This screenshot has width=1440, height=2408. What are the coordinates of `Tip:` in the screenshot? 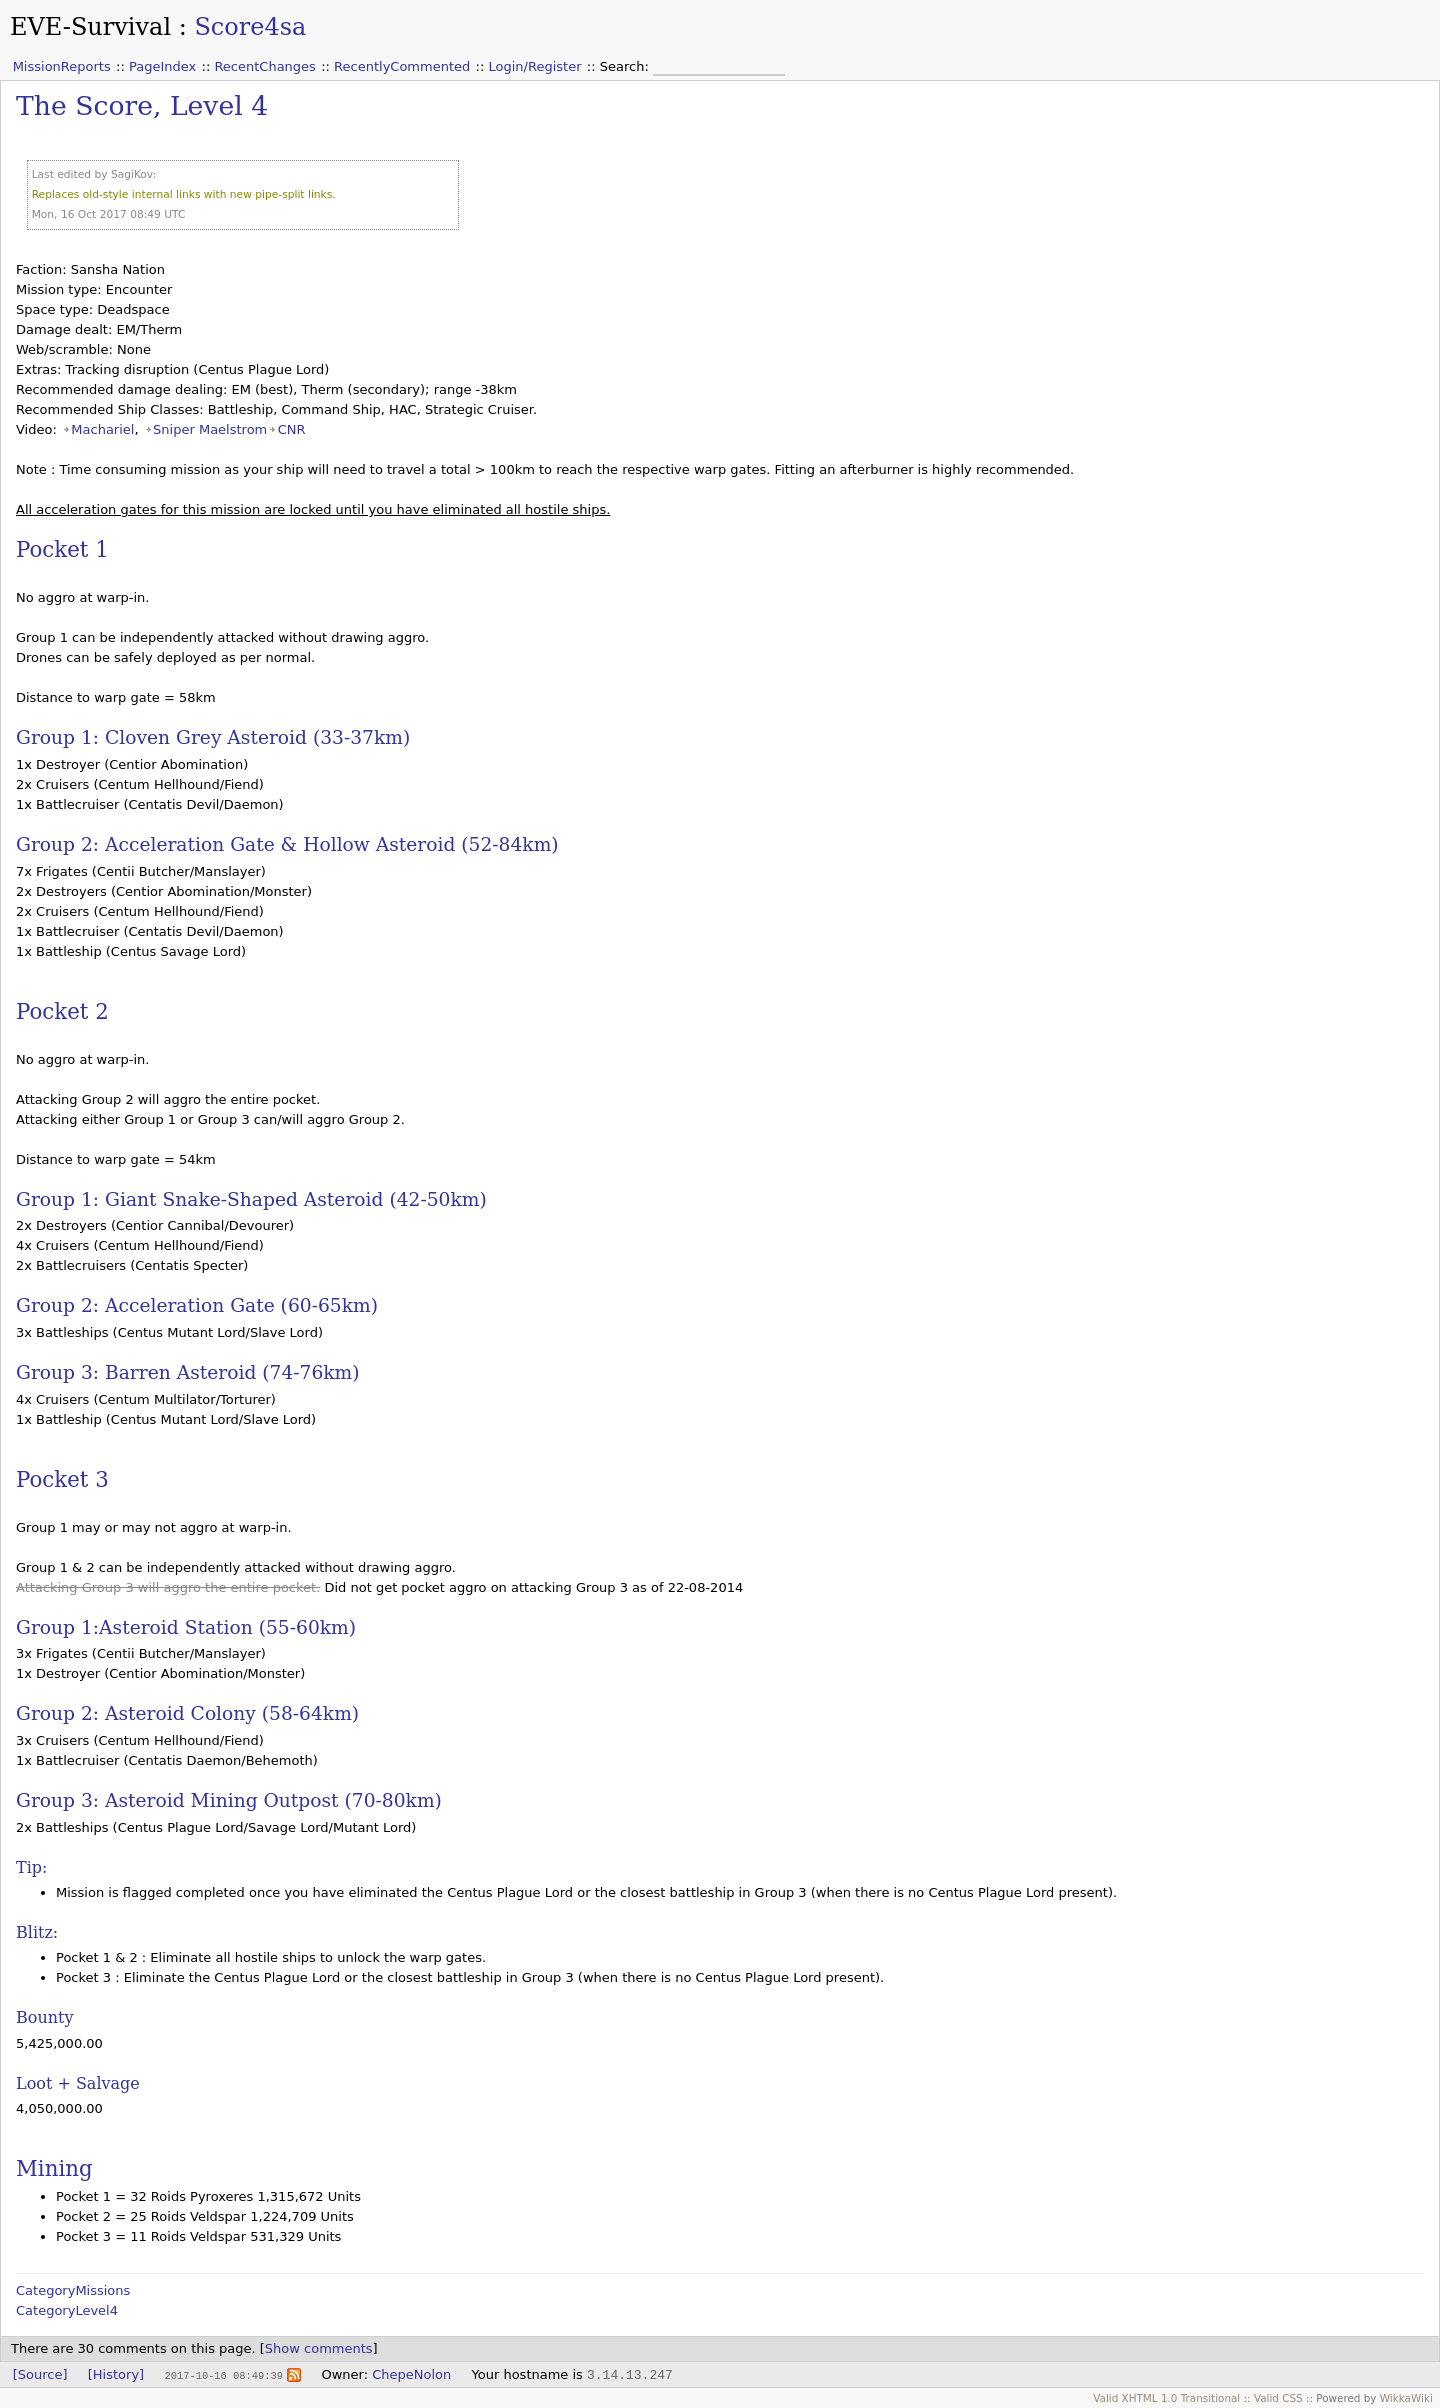 It's located at (31, 1867).